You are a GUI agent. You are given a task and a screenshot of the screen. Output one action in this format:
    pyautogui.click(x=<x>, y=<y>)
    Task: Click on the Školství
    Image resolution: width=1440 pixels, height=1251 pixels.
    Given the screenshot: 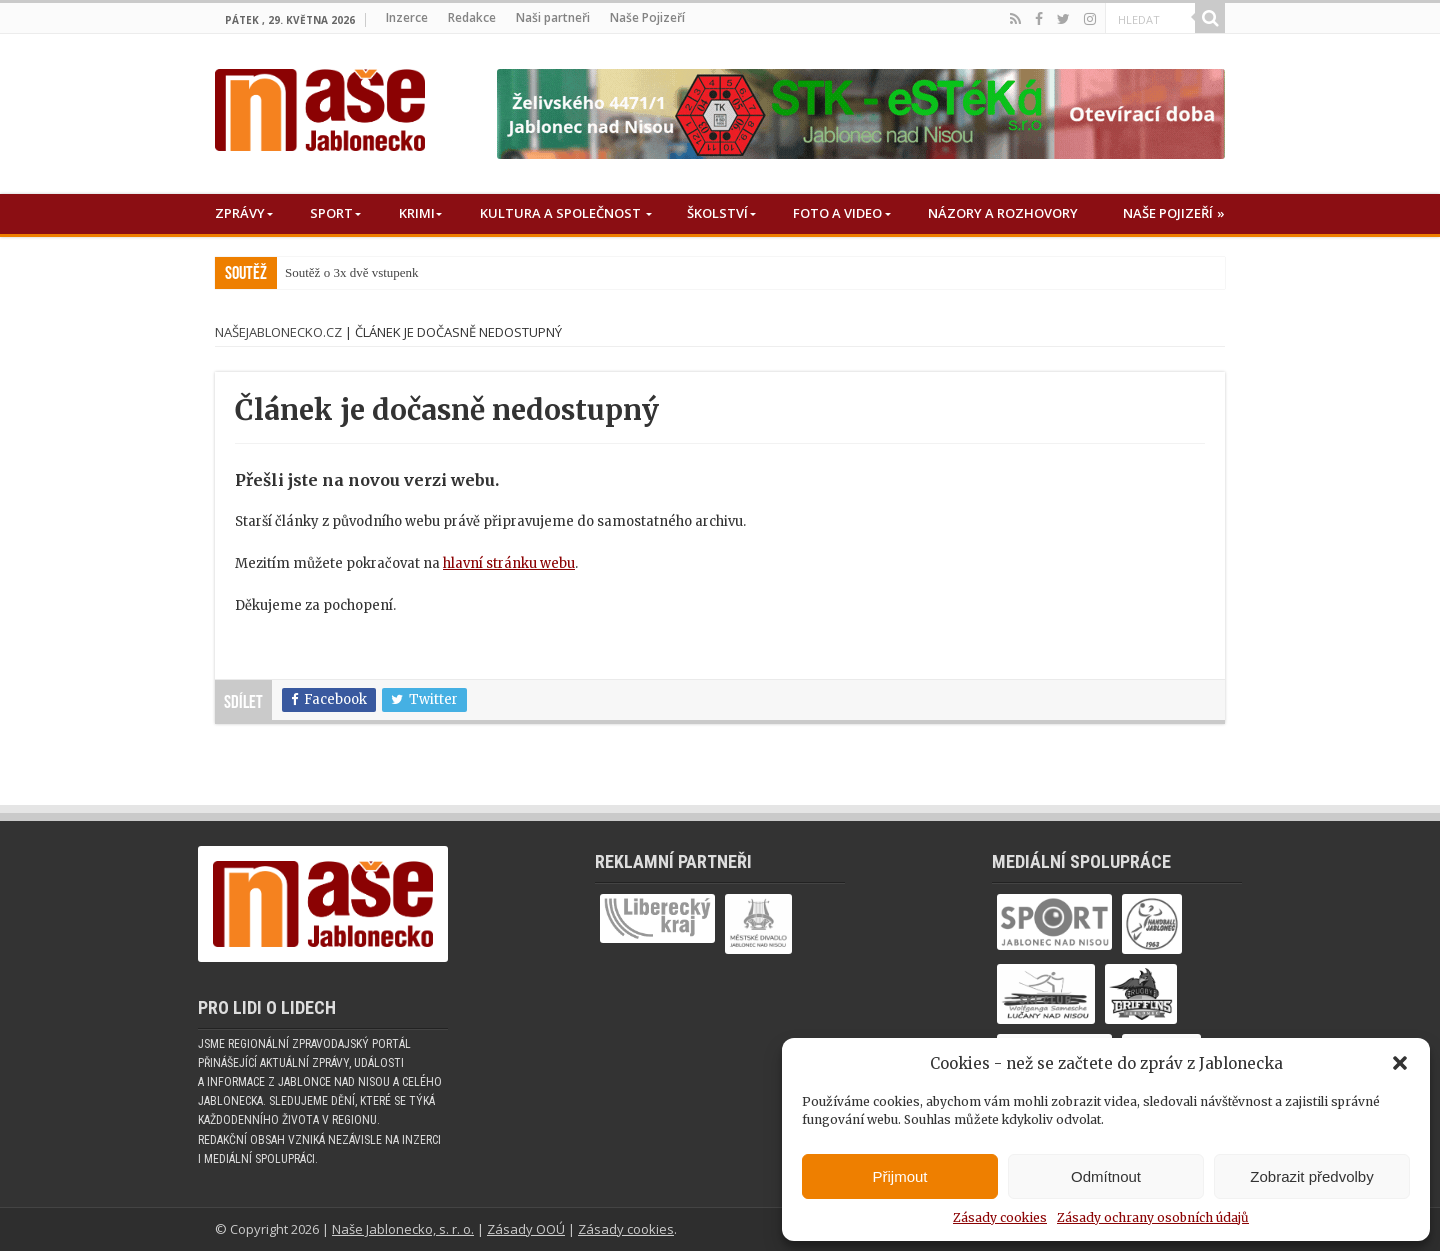 What is the action you would take?
    pyautogui.click(x=717, y=213)
    